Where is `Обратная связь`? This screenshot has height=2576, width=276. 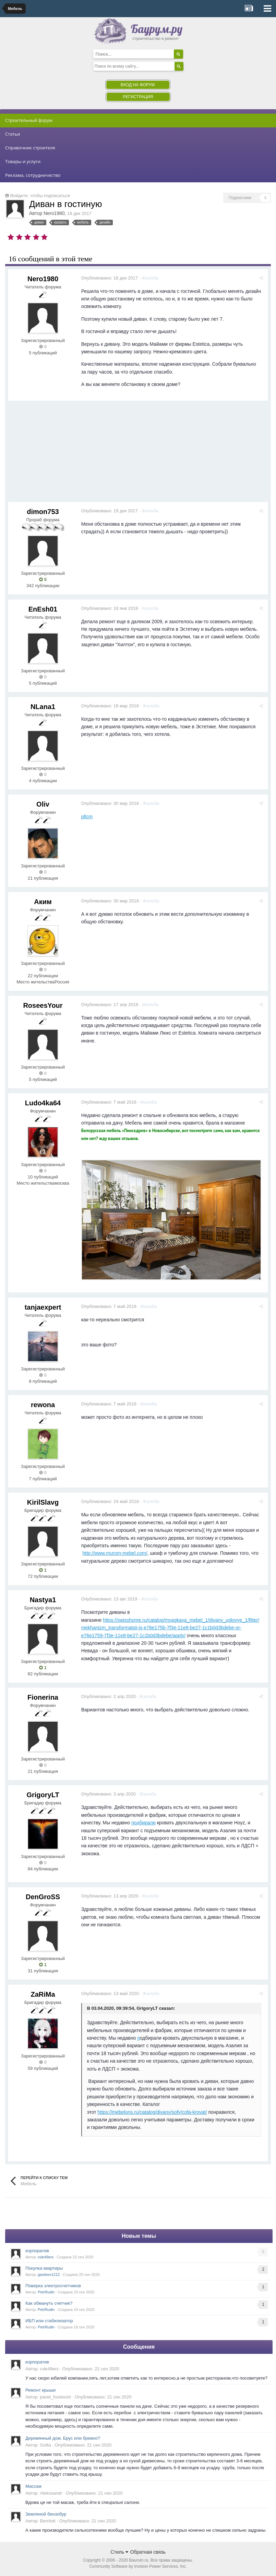 Обратная связь is located at coordinates (148, 2551).